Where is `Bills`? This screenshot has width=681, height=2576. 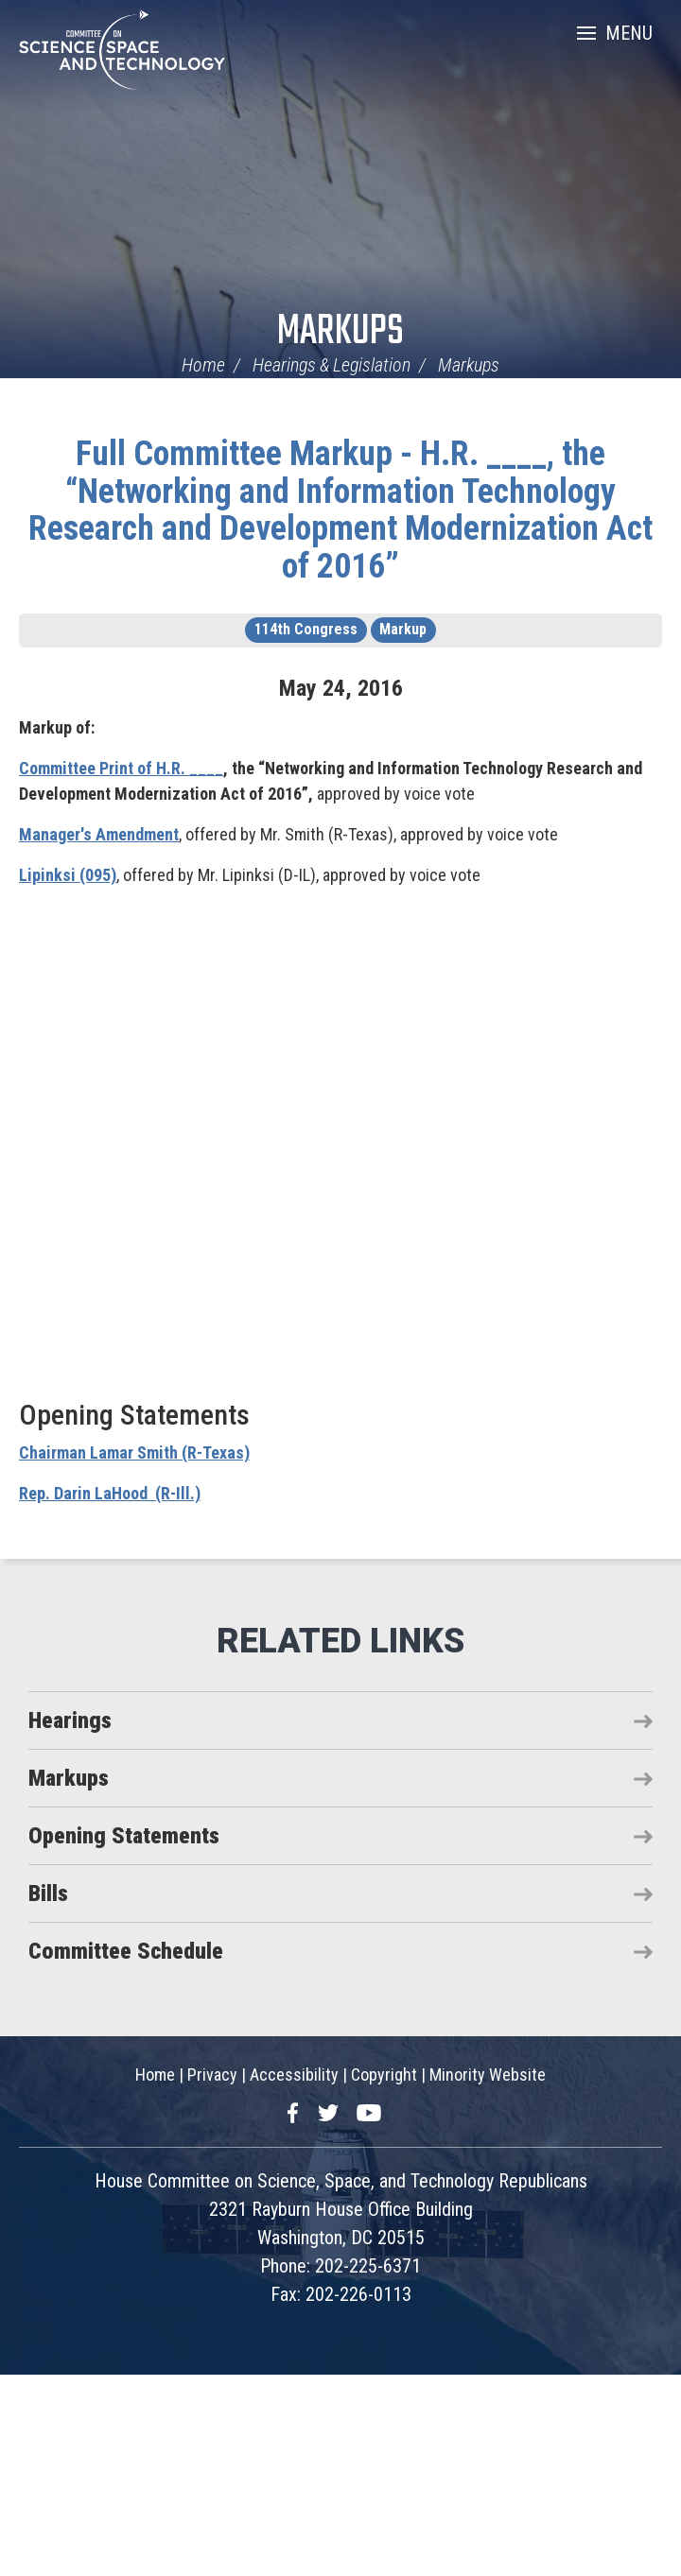
Bills is located at coordinates (48, 1893).